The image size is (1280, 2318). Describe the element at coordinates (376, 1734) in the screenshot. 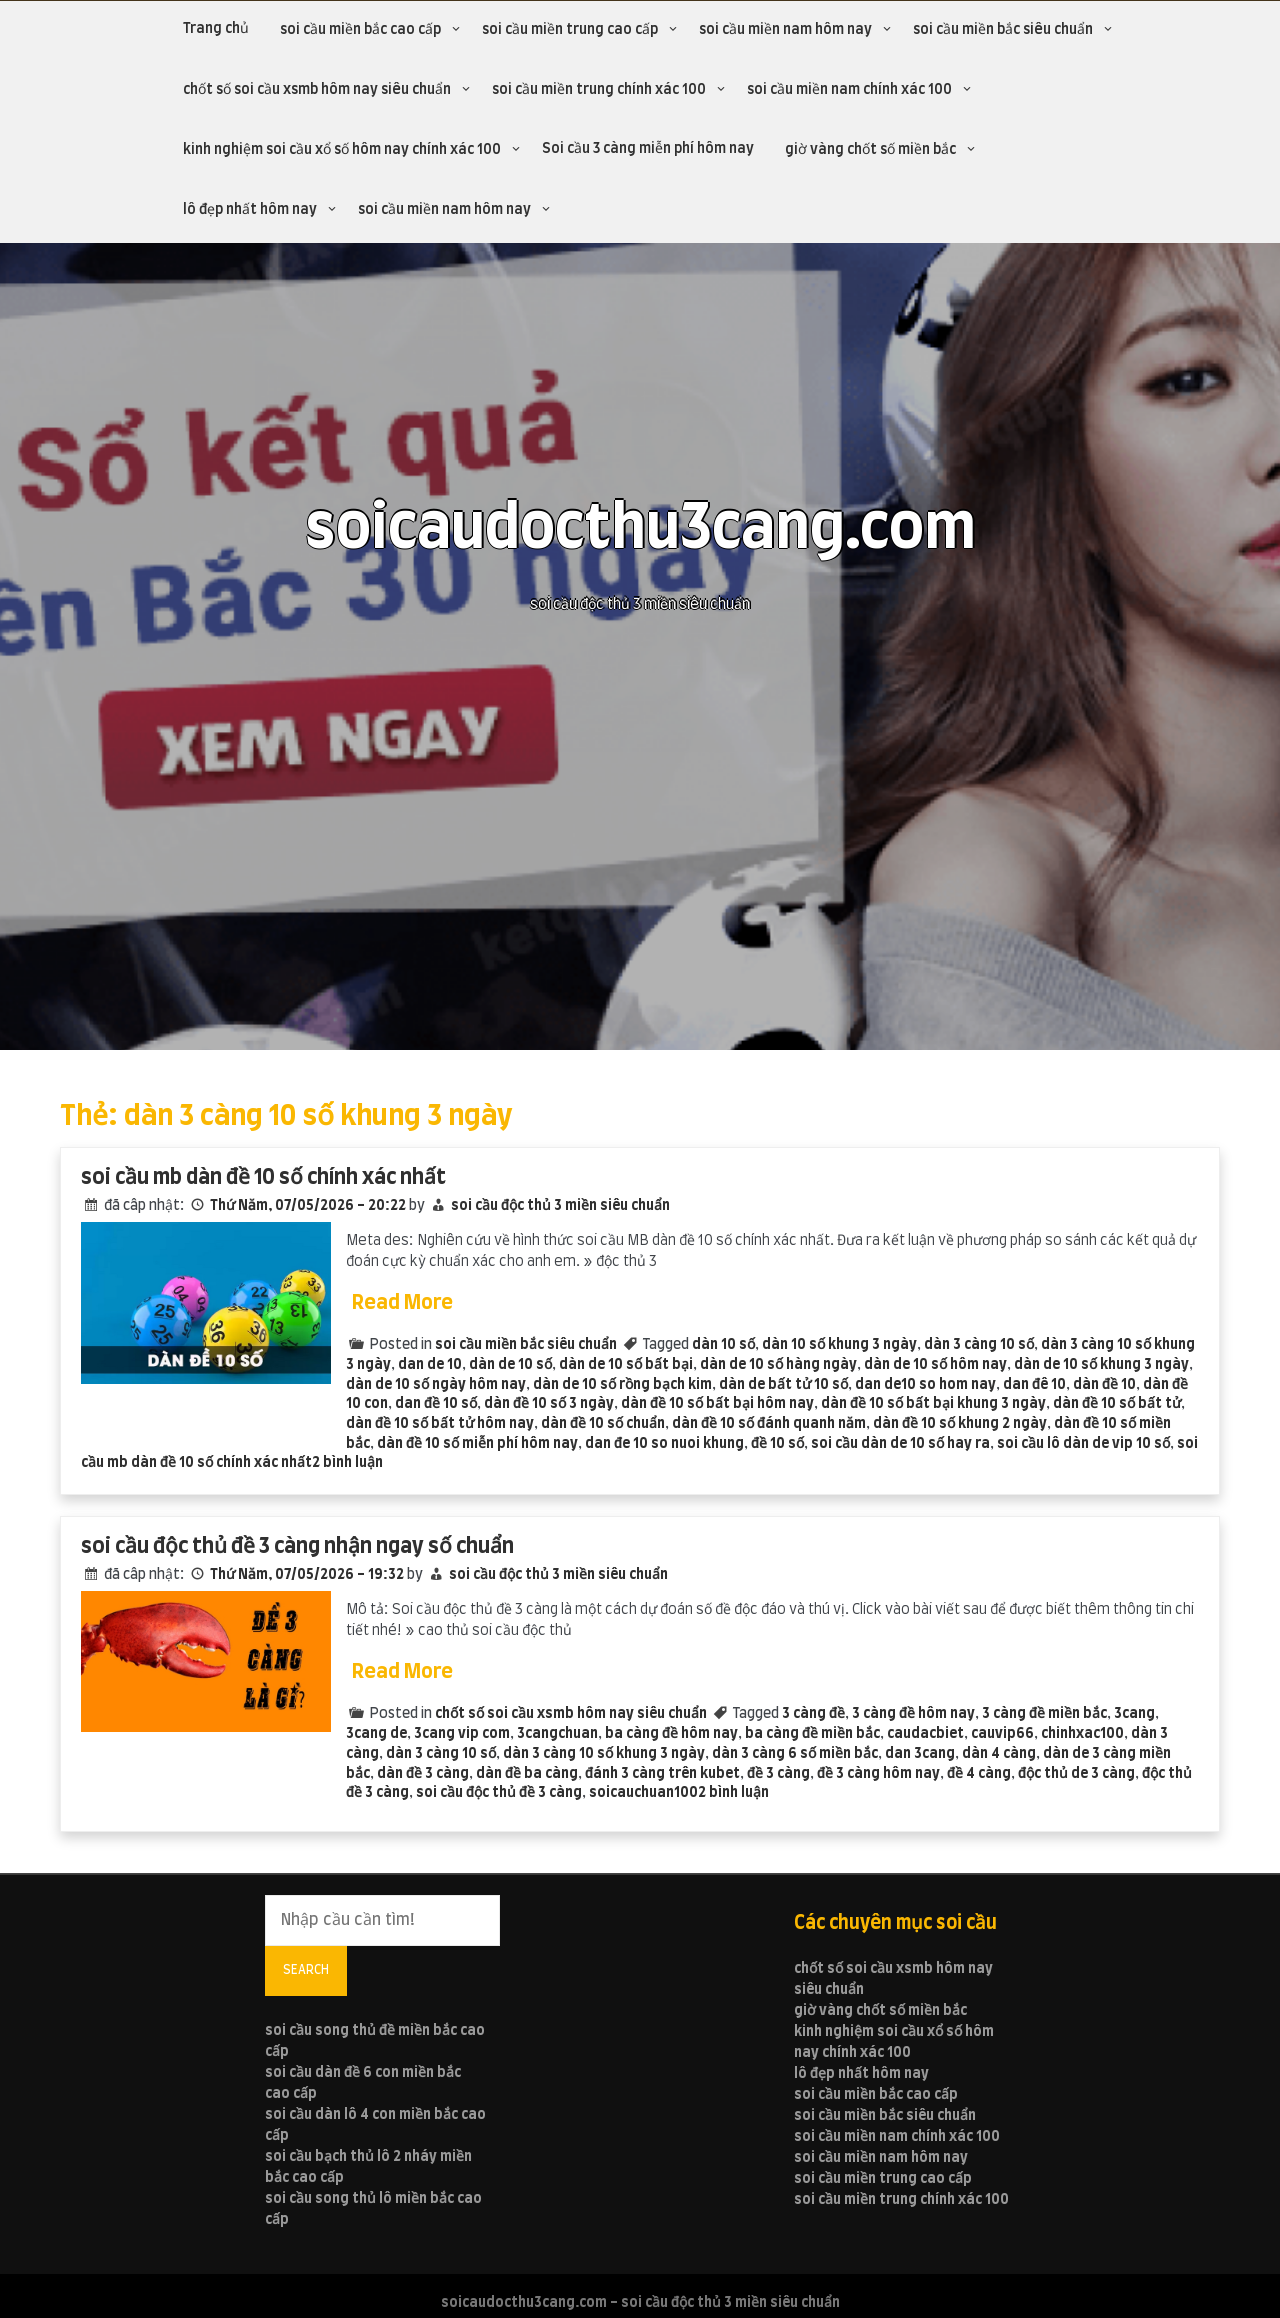

I see `3cang de` at that location.